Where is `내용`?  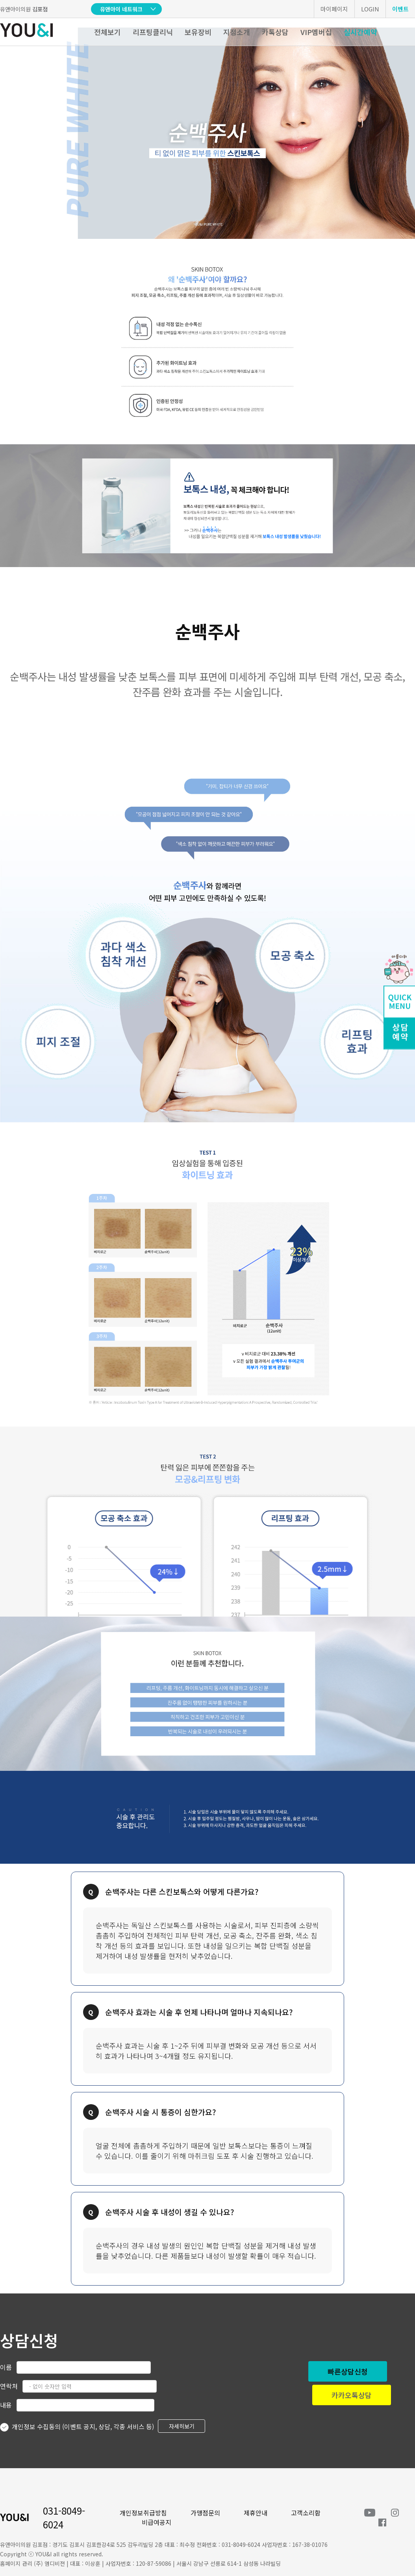
내용 is located at coordinates (6, 2405).